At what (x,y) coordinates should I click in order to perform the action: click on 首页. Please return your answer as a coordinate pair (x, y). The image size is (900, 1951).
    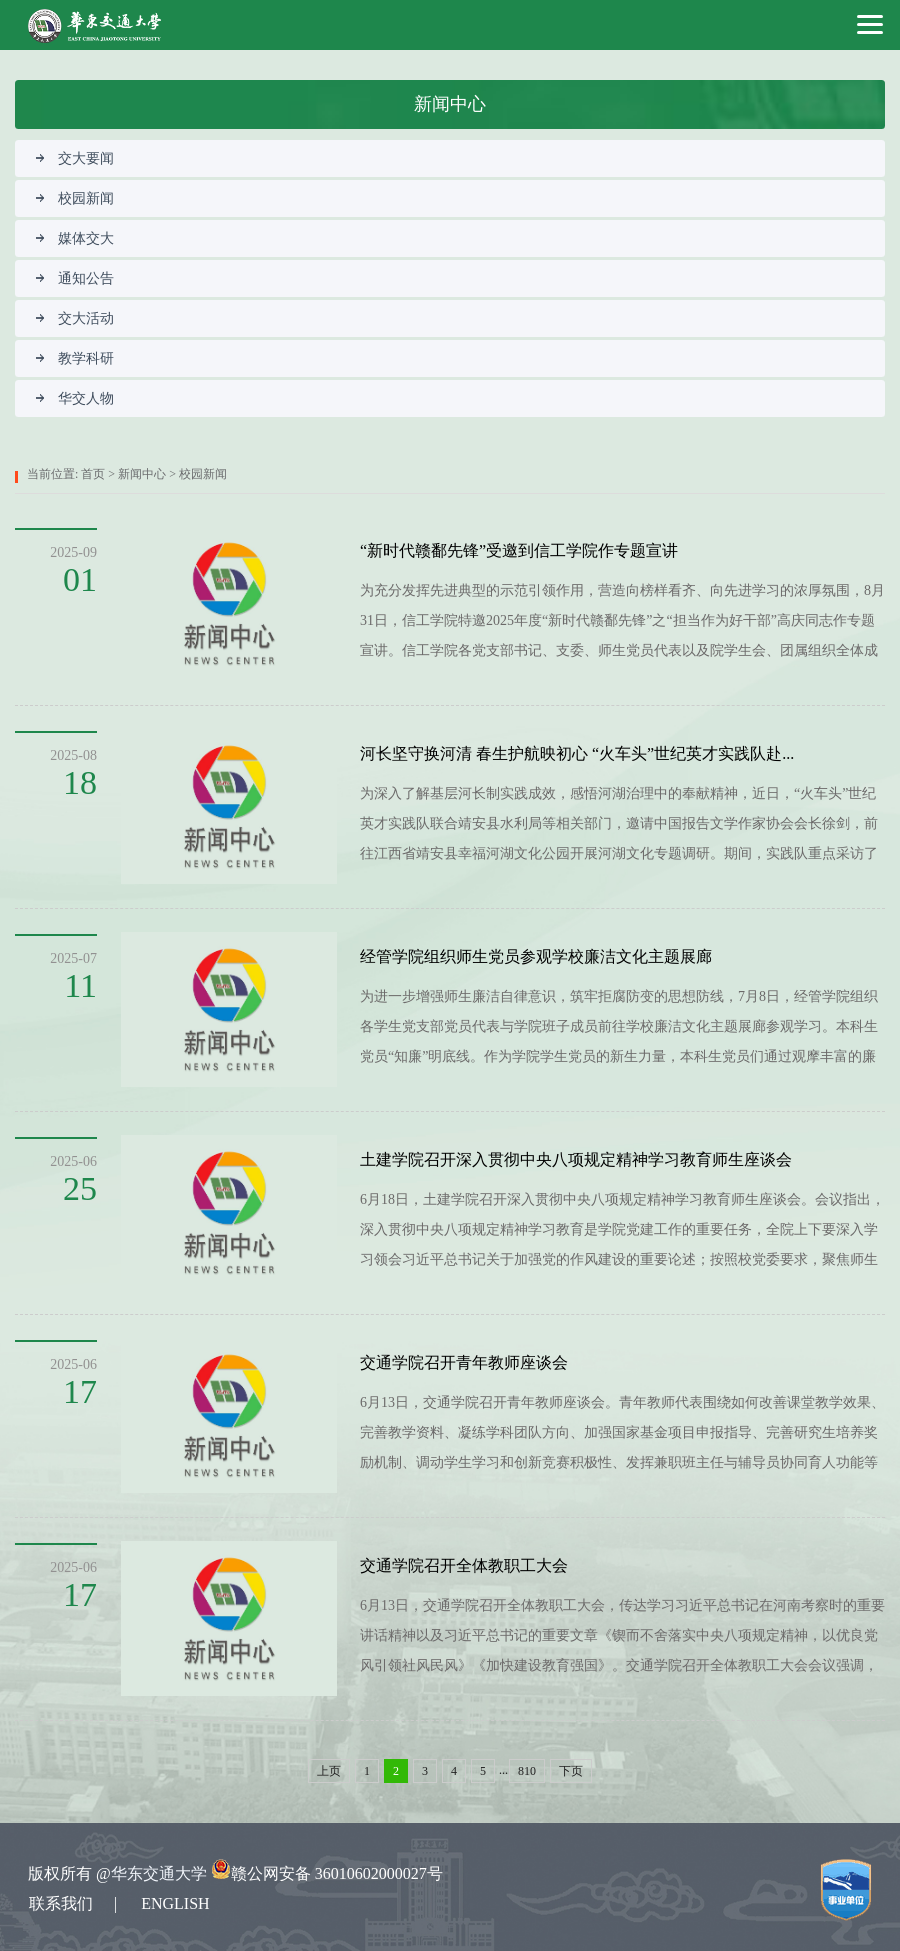
    Looking at the image, I should click on (93, 474).